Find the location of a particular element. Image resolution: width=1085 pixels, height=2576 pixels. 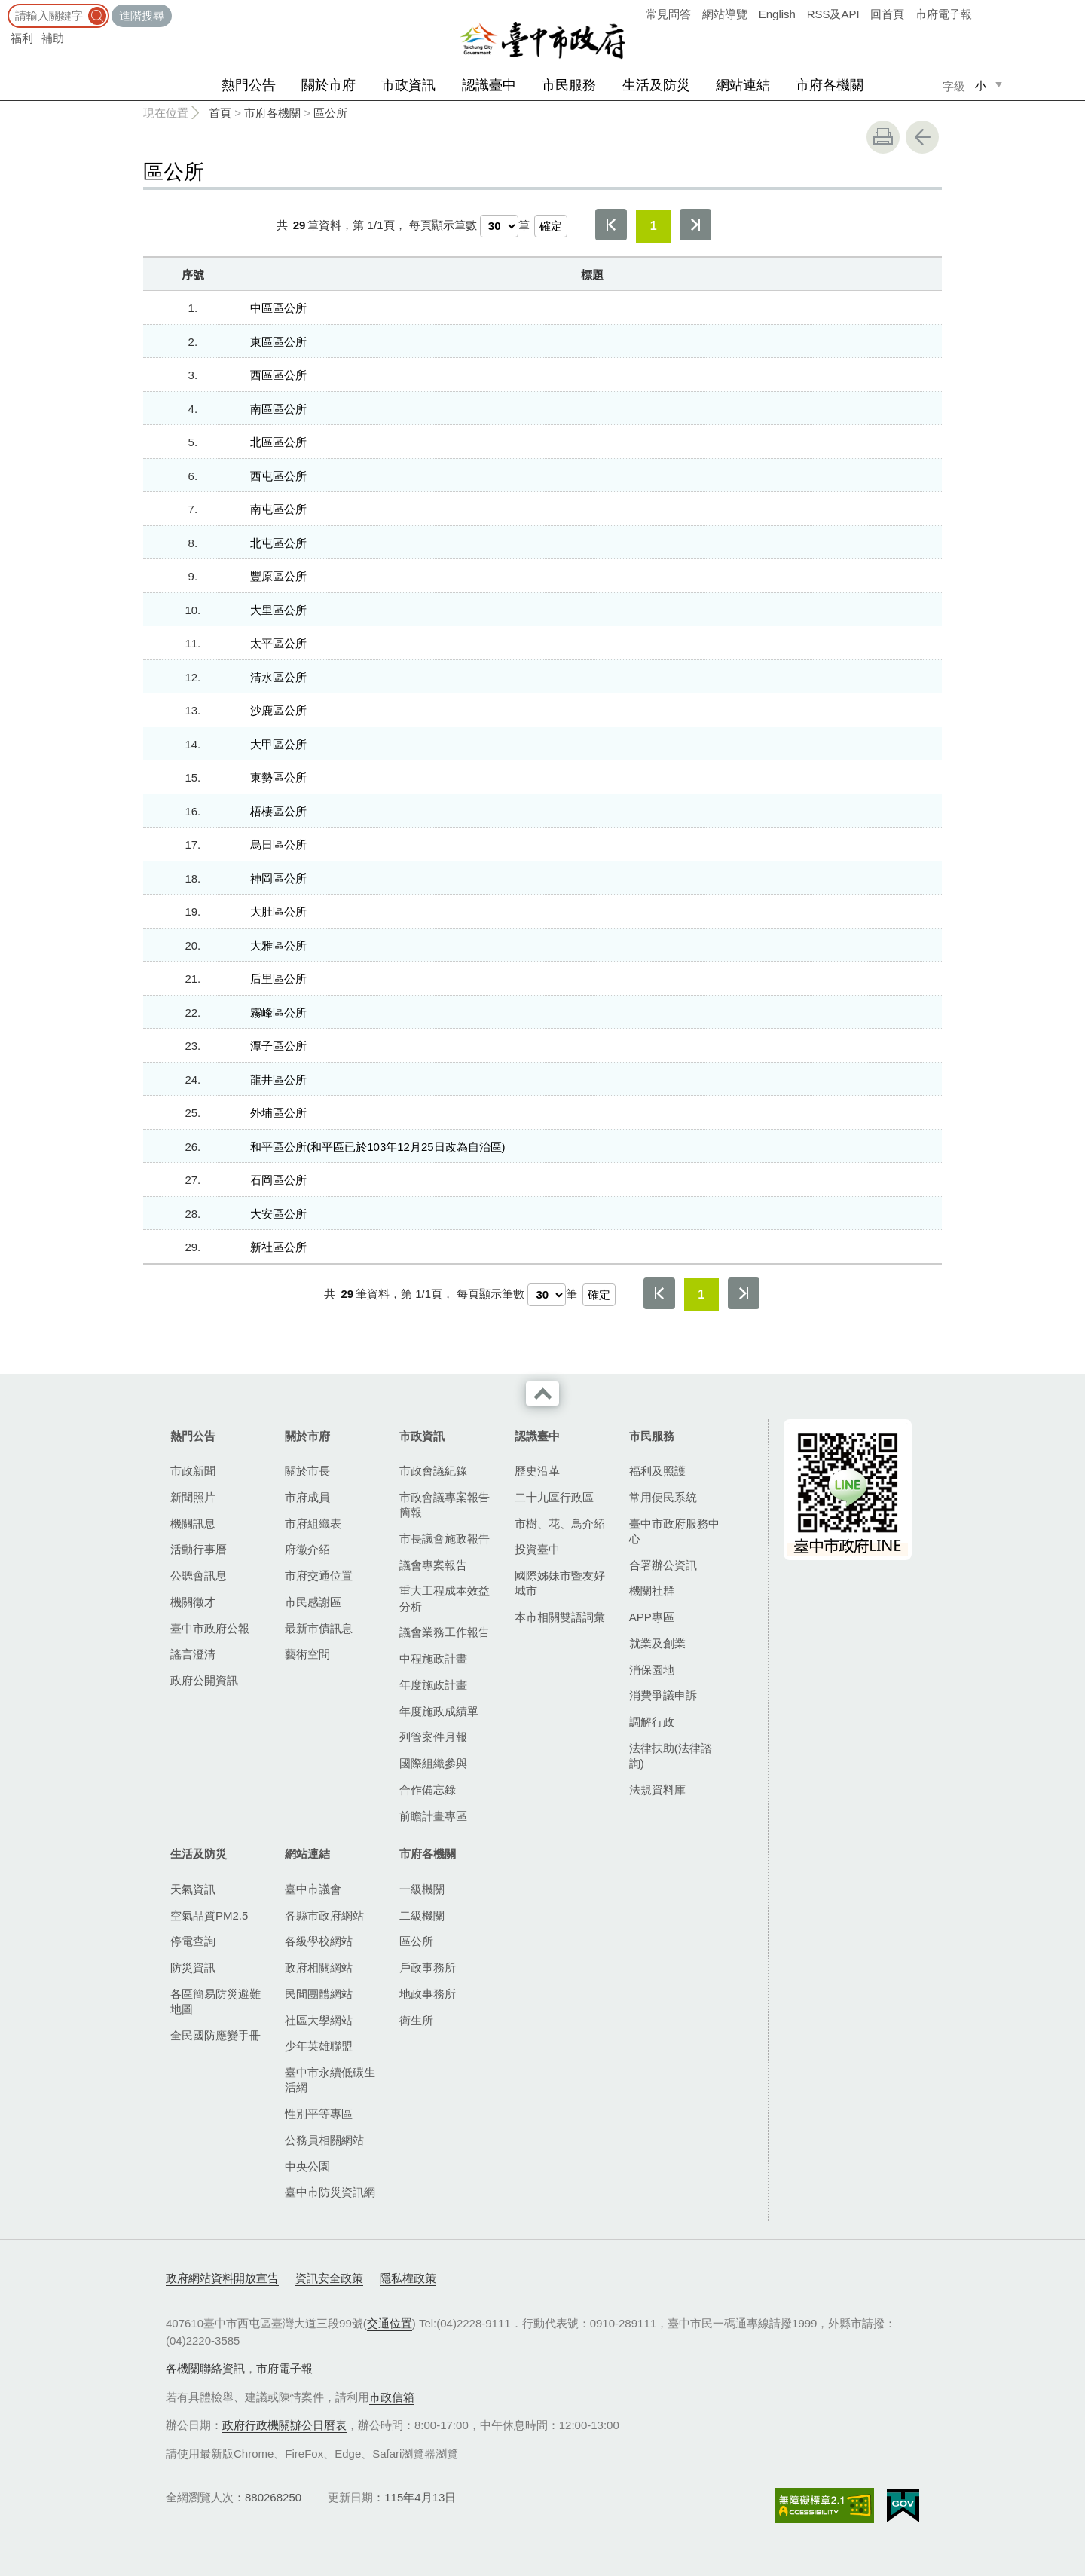

市民服務 is located at coordinates (569, 85).